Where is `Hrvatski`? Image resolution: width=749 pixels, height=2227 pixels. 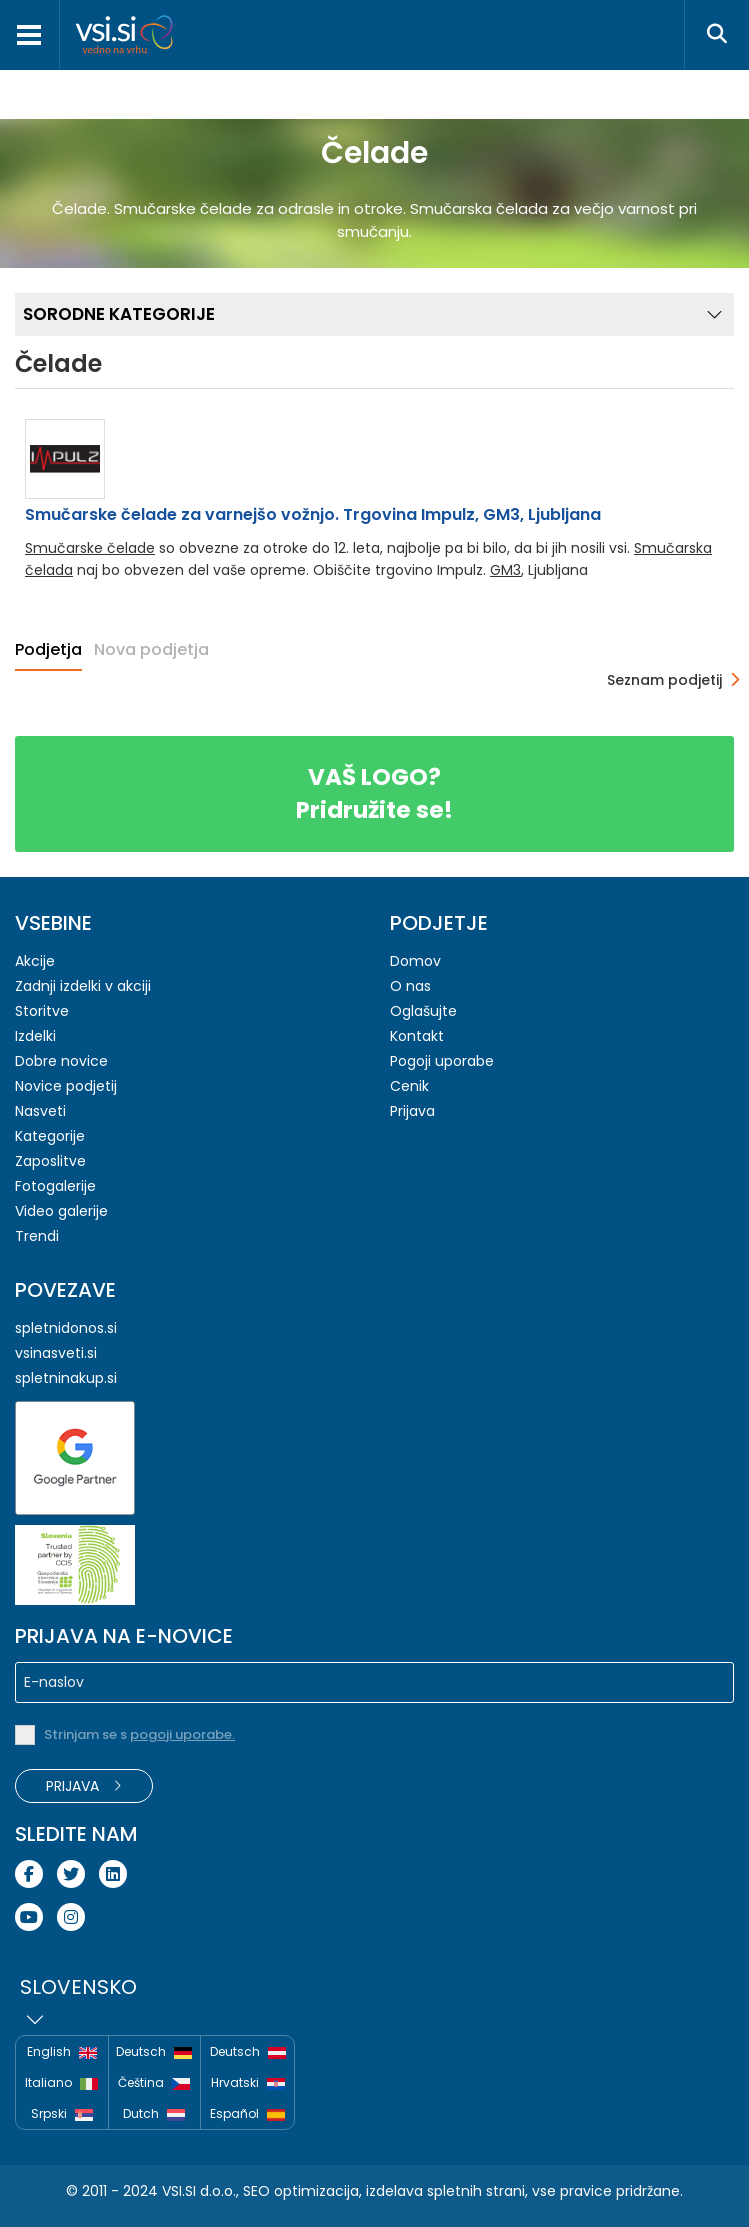 Hrvatski is located at coordinates (248, 2083).